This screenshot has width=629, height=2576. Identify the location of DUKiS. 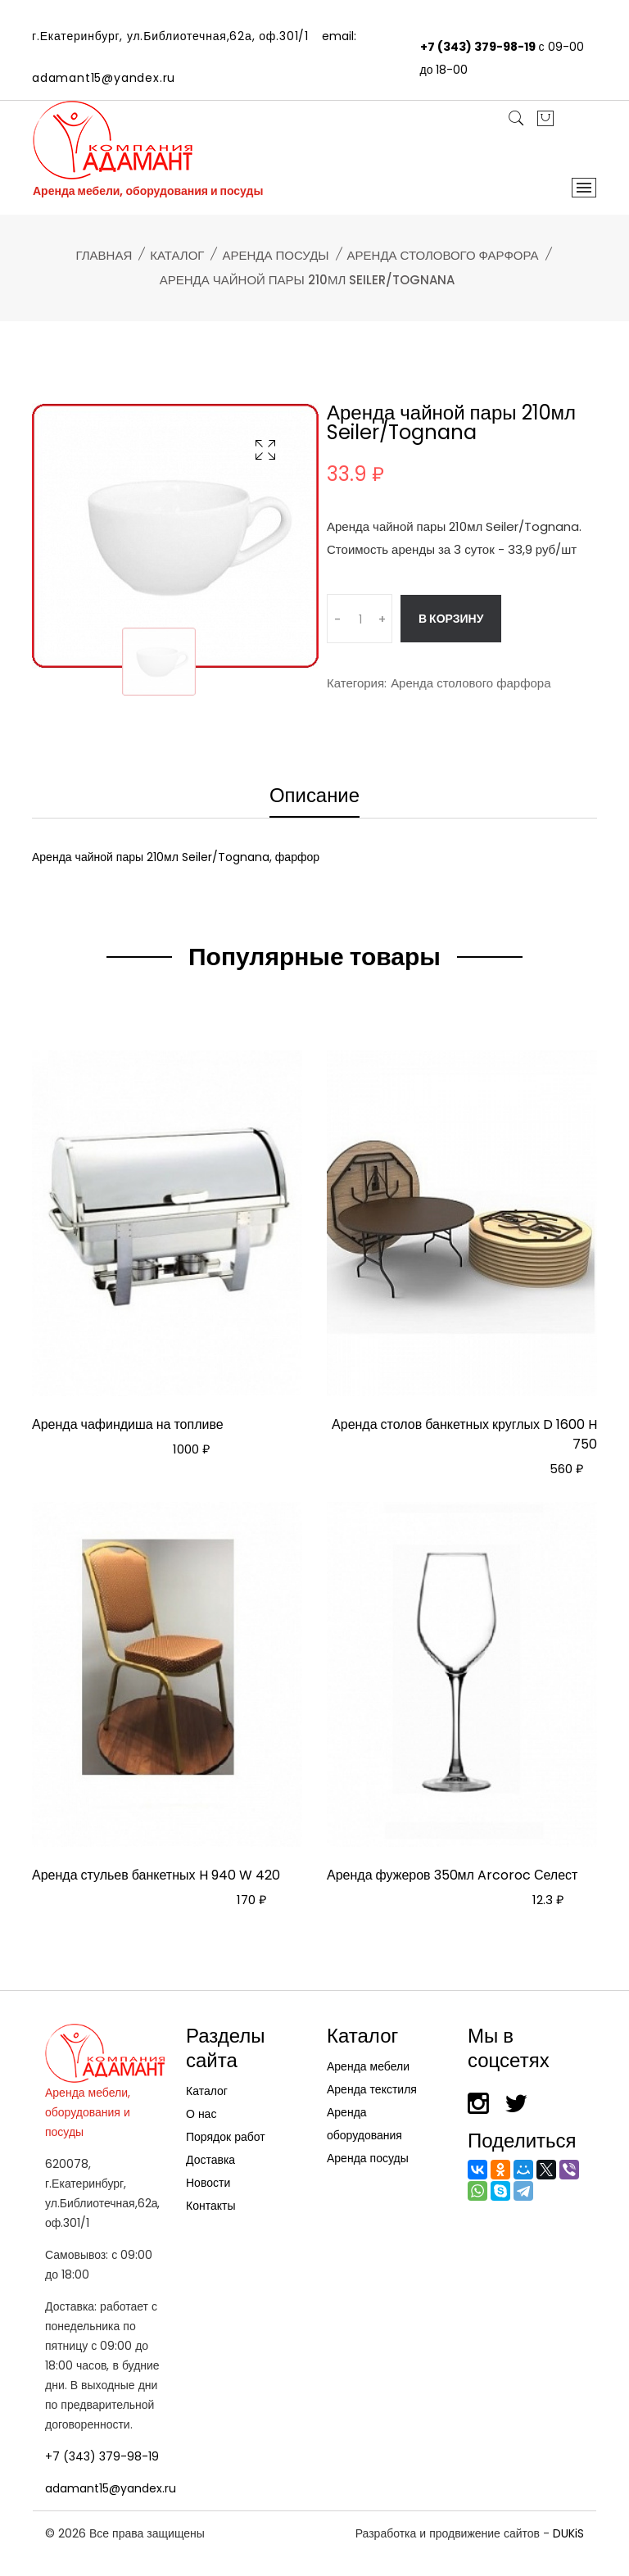
(568, 2533).